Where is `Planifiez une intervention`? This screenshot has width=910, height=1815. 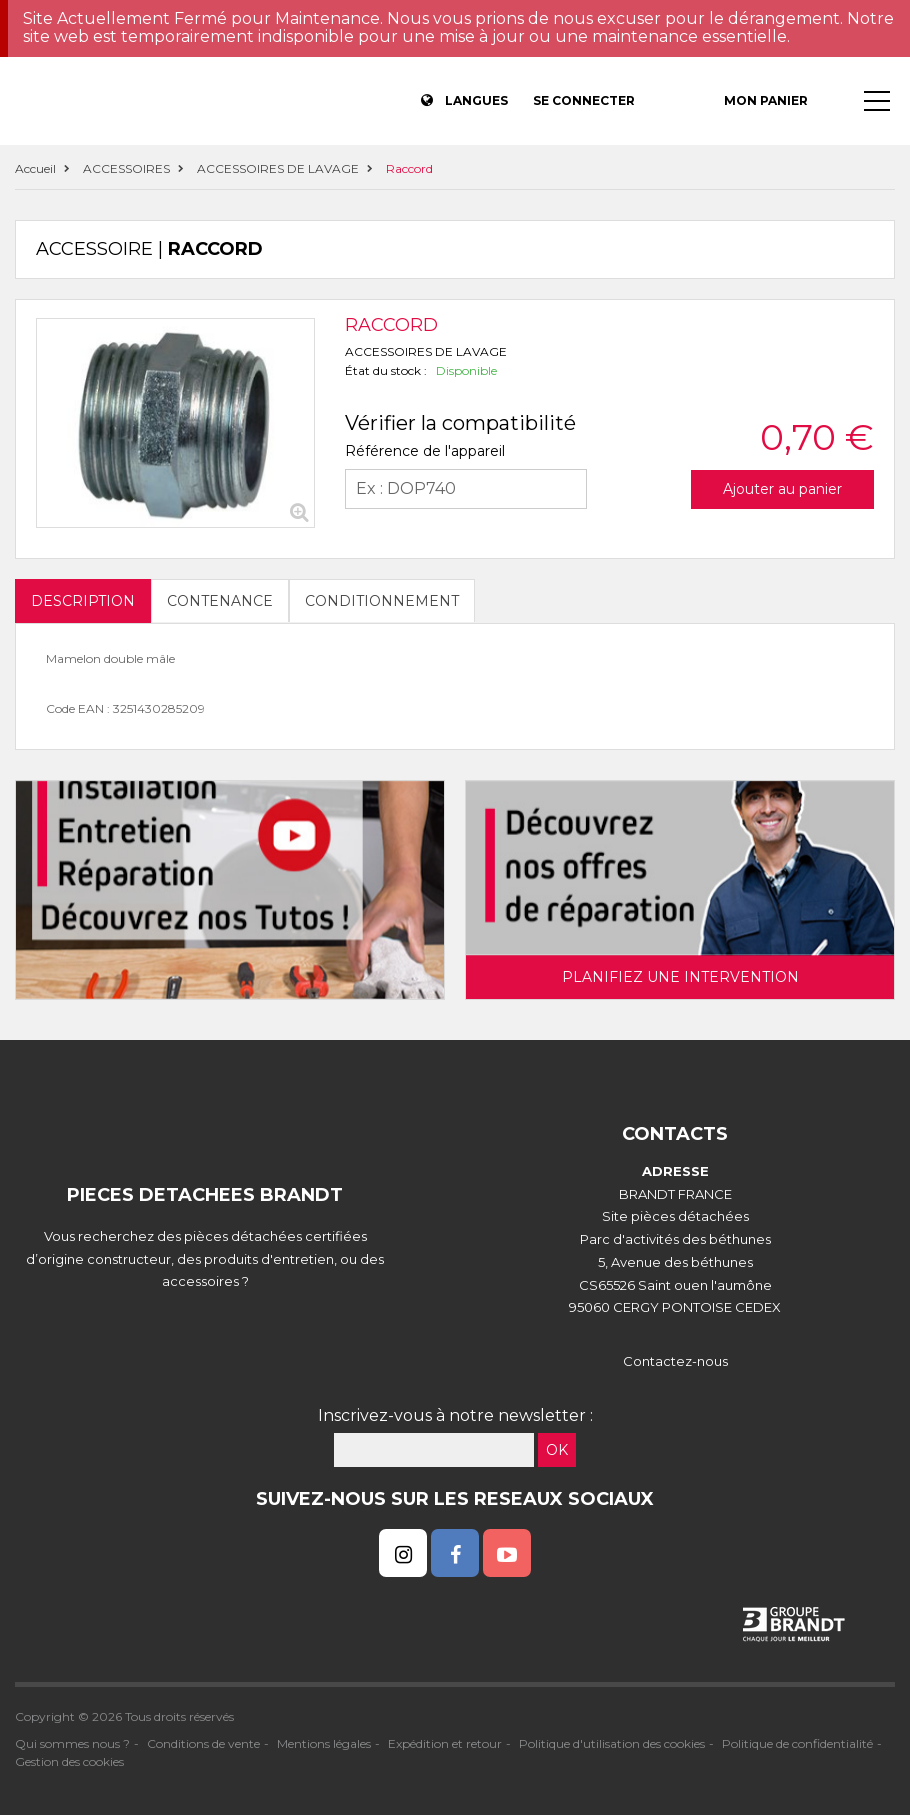
Planifiez une intervention is located at coordinates (680, 977).